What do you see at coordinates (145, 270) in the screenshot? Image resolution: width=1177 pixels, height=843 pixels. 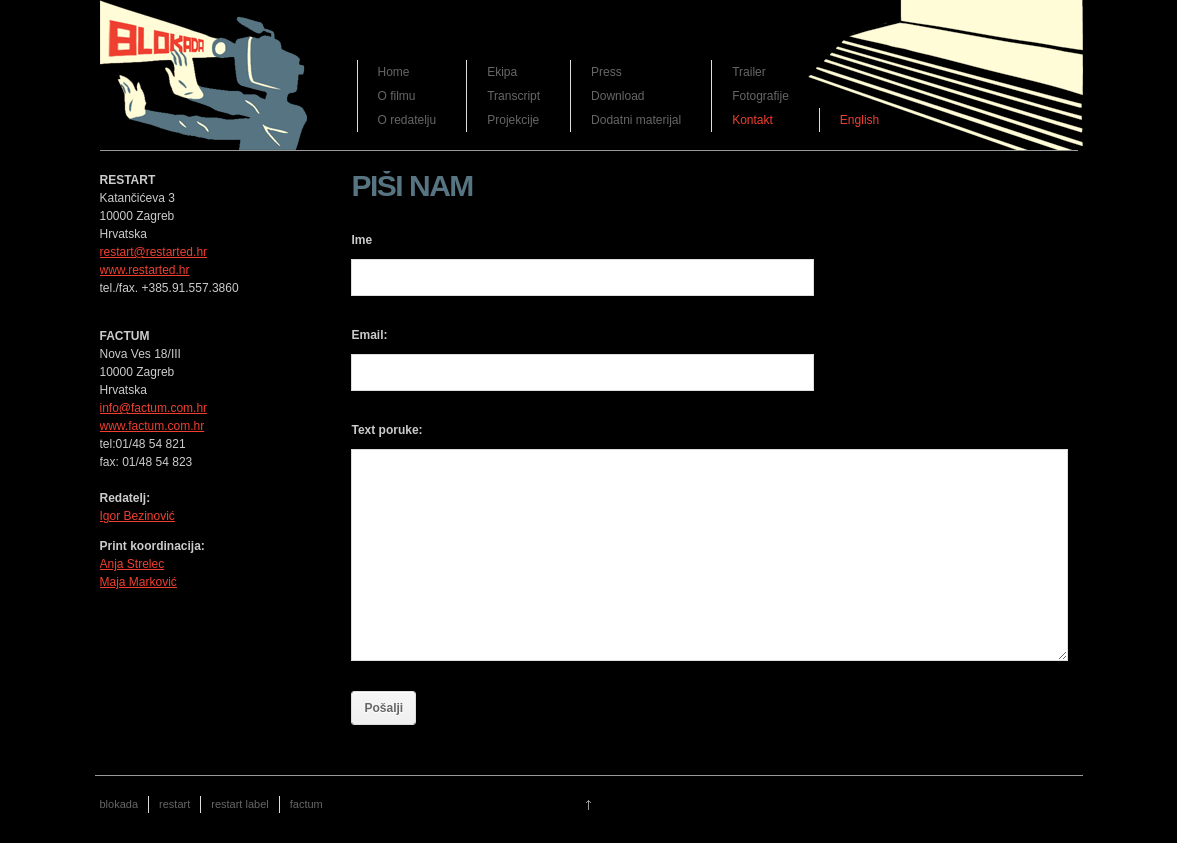 I see `www.restarted.hr` at bounding box center [145, 270].